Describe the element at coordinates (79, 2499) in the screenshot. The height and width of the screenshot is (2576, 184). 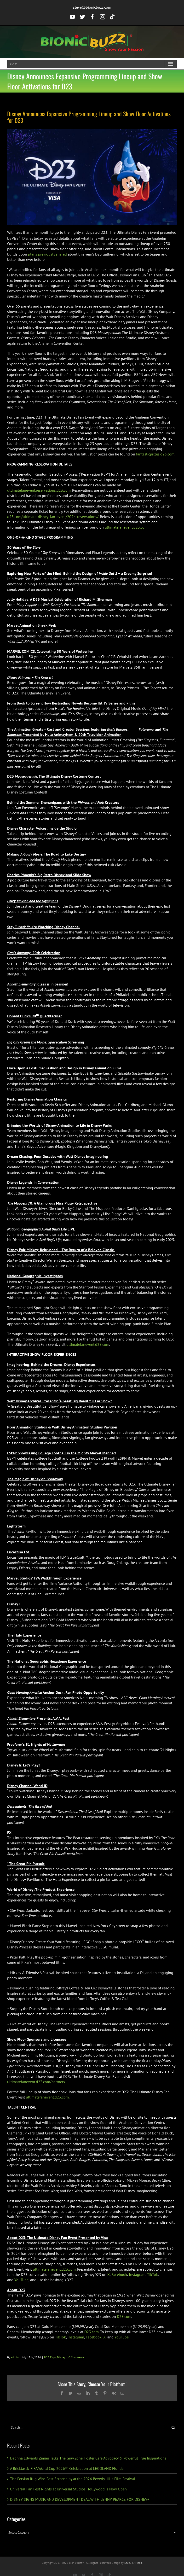
I see `DISNEY SIGNS MUSIC AND DEVELOPMENT DEAL WITH LENNY PEARCE FOR DISNEY+` at that location.